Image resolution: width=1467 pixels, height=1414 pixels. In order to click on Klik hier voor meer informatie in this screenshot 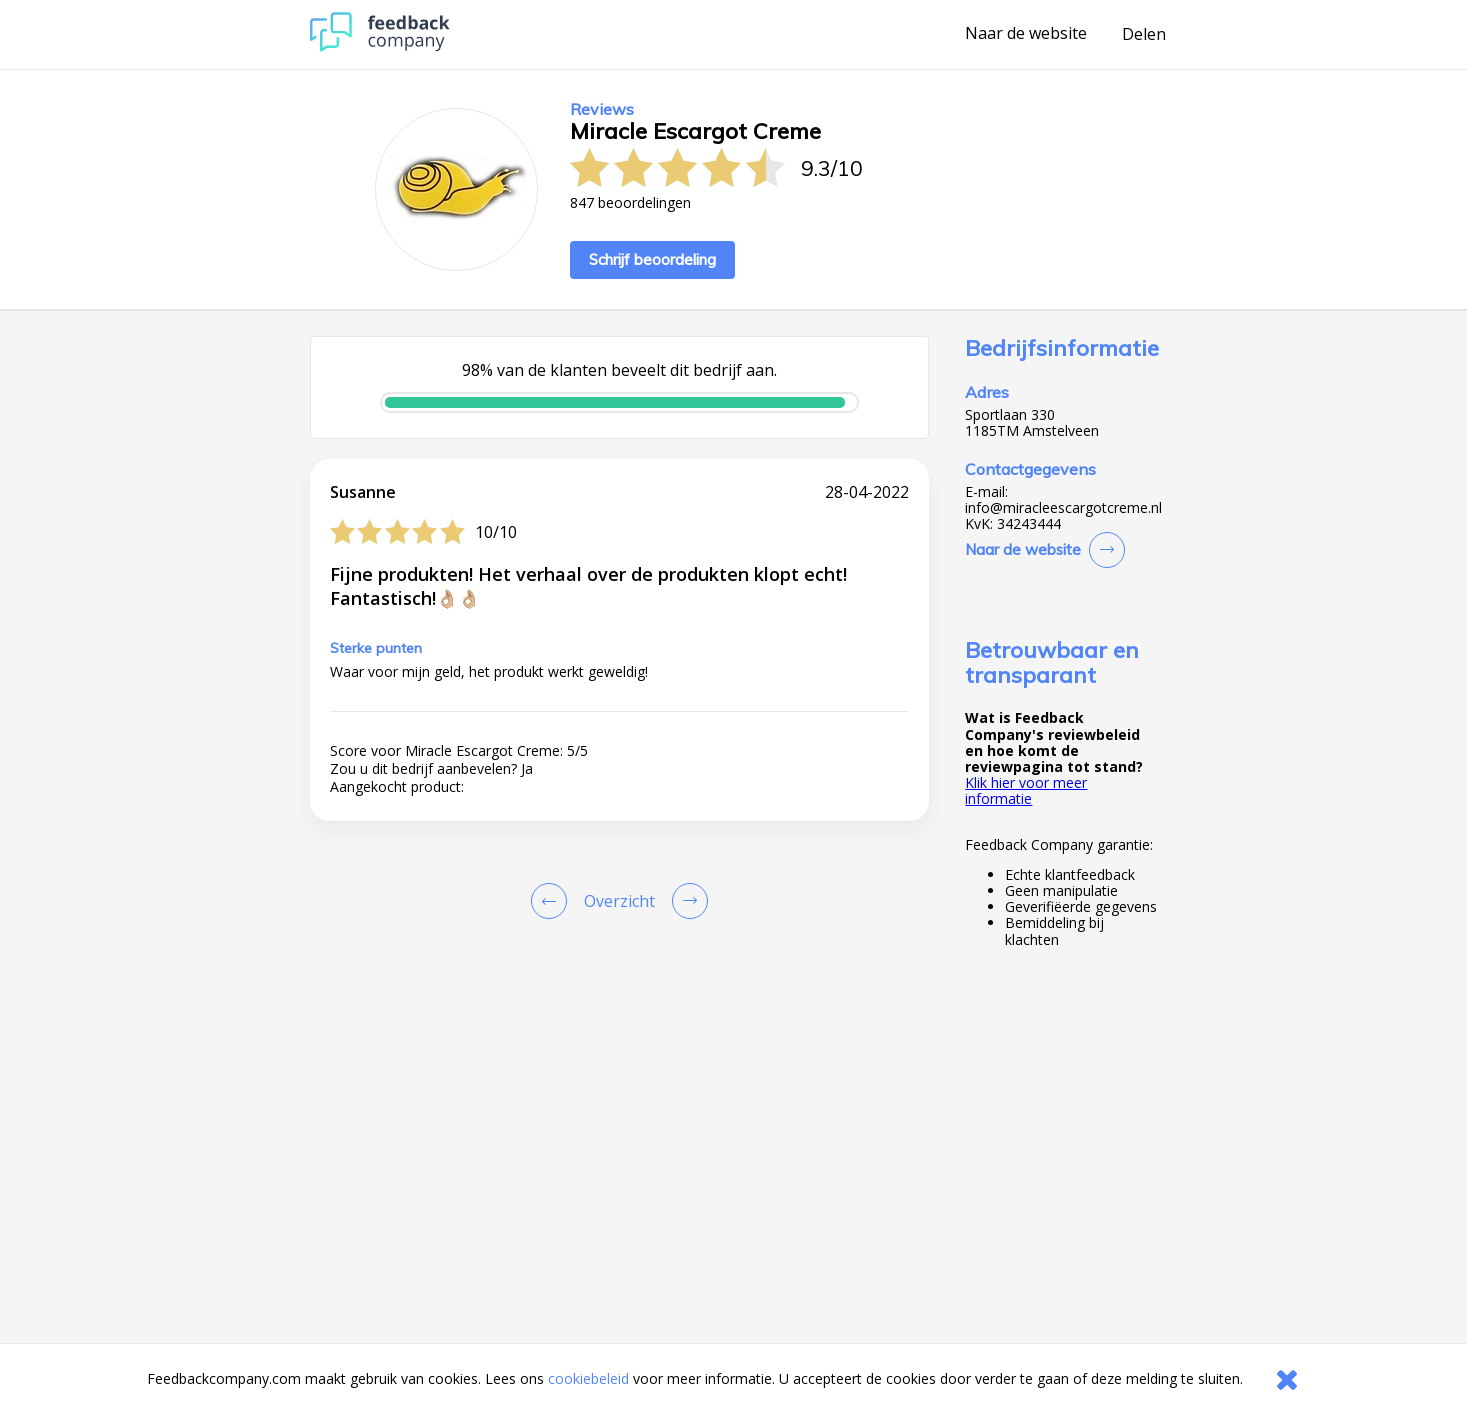, I will do `click(1026, 790)`.